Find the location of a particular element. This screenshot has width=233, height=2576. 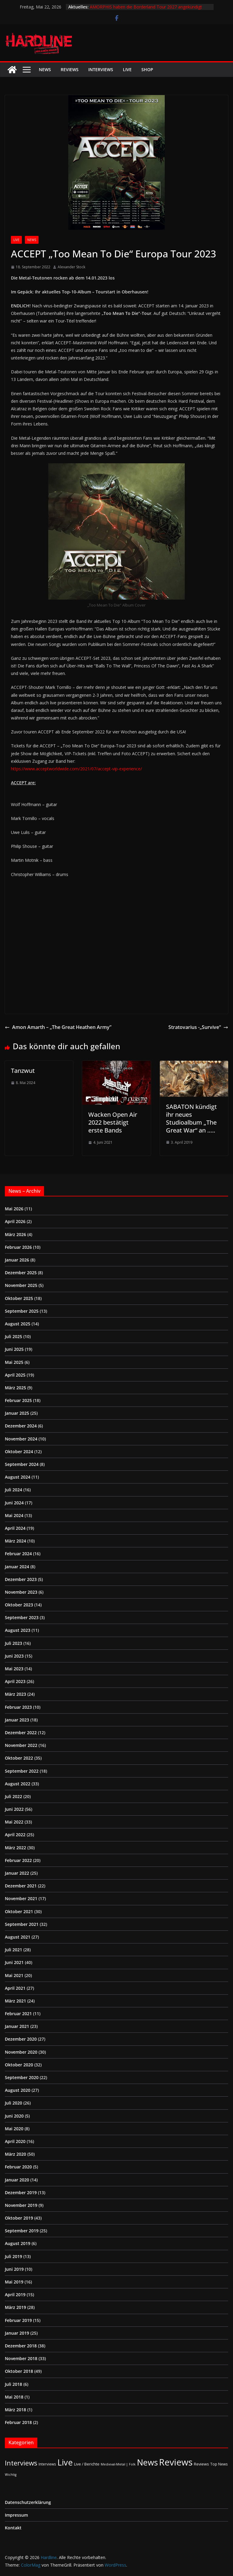

Juni 2024 is located at coordinates (14, 1503).